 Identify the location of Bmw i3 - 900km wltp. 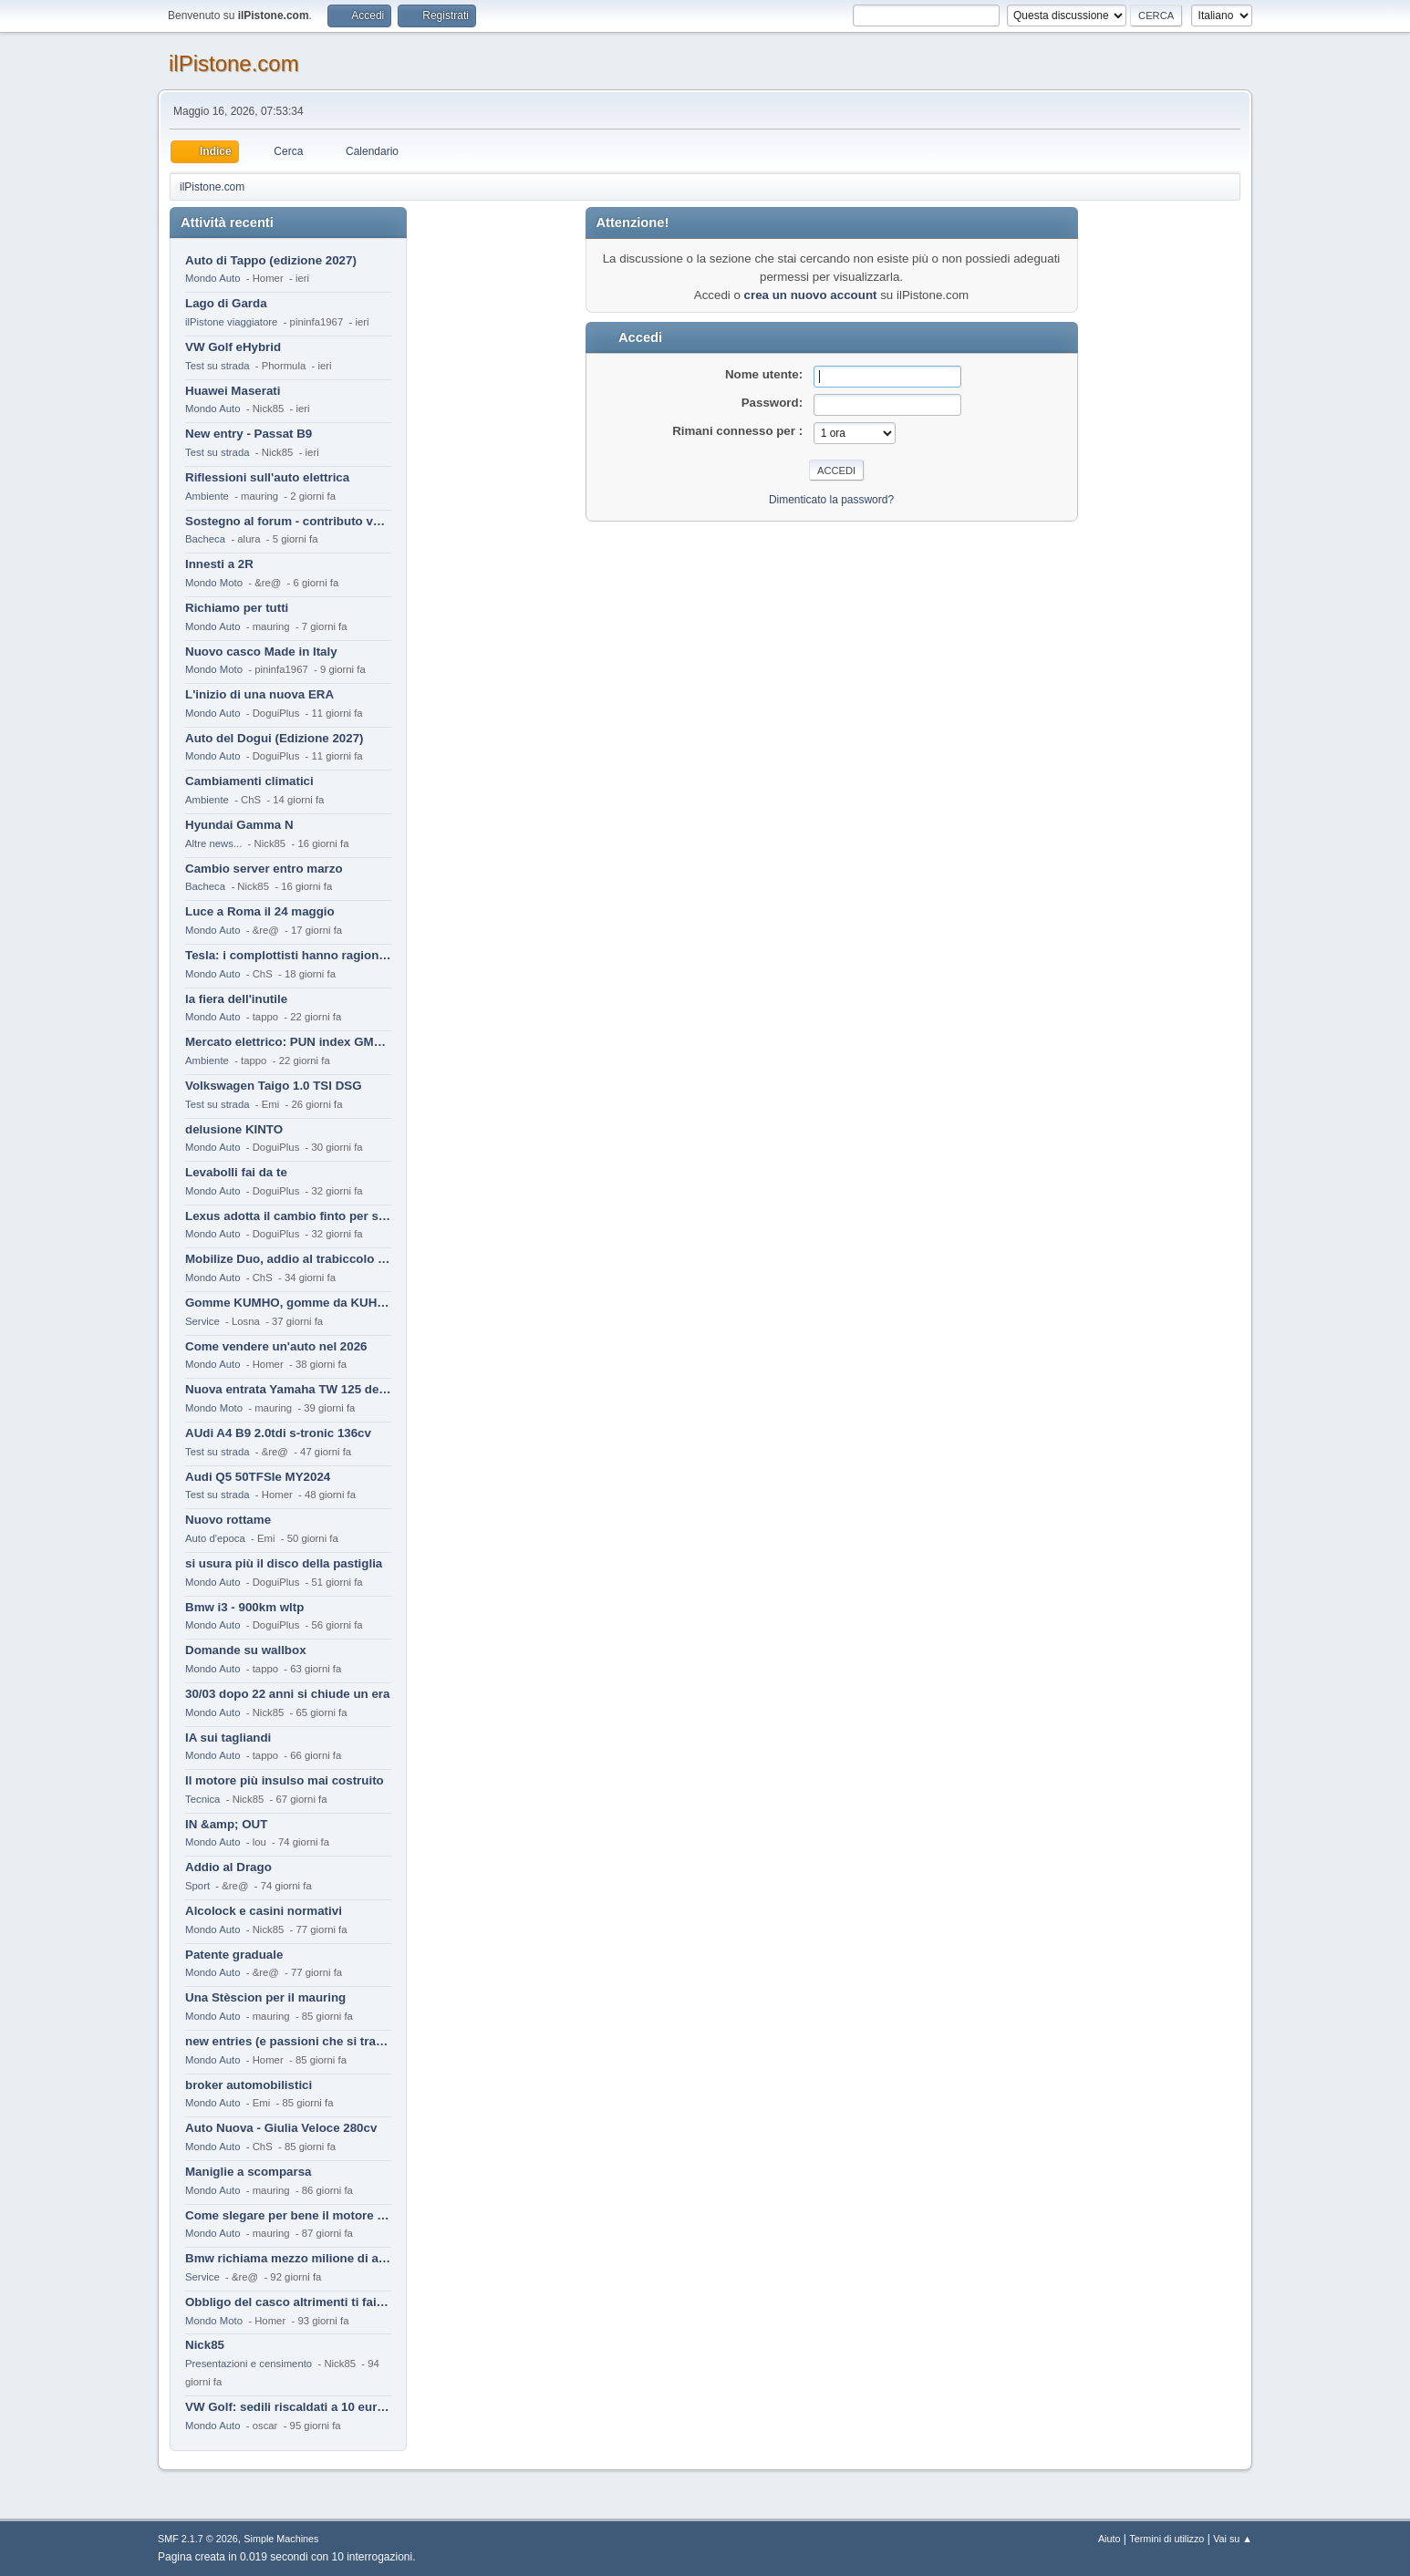
(244, 1607).